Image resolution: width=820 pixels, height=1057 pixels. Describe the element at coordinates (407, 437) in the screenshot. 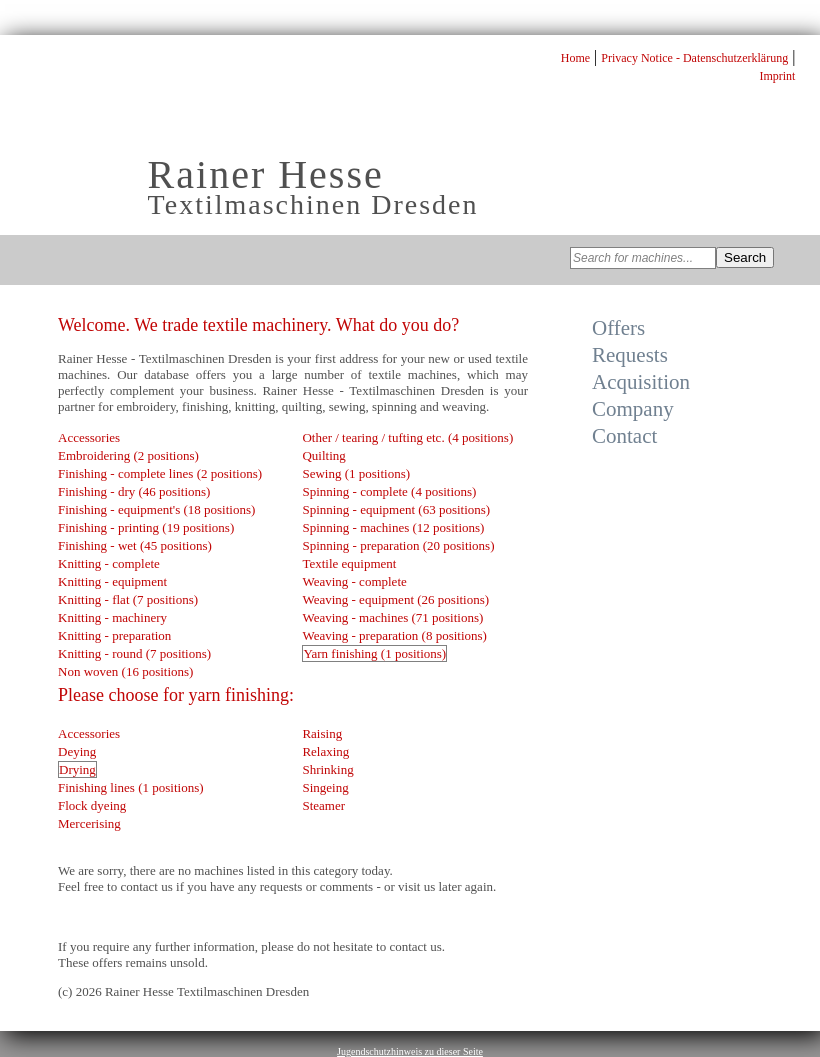

I see `Other / tearing / tufting etc. (4 positions)` at that location.